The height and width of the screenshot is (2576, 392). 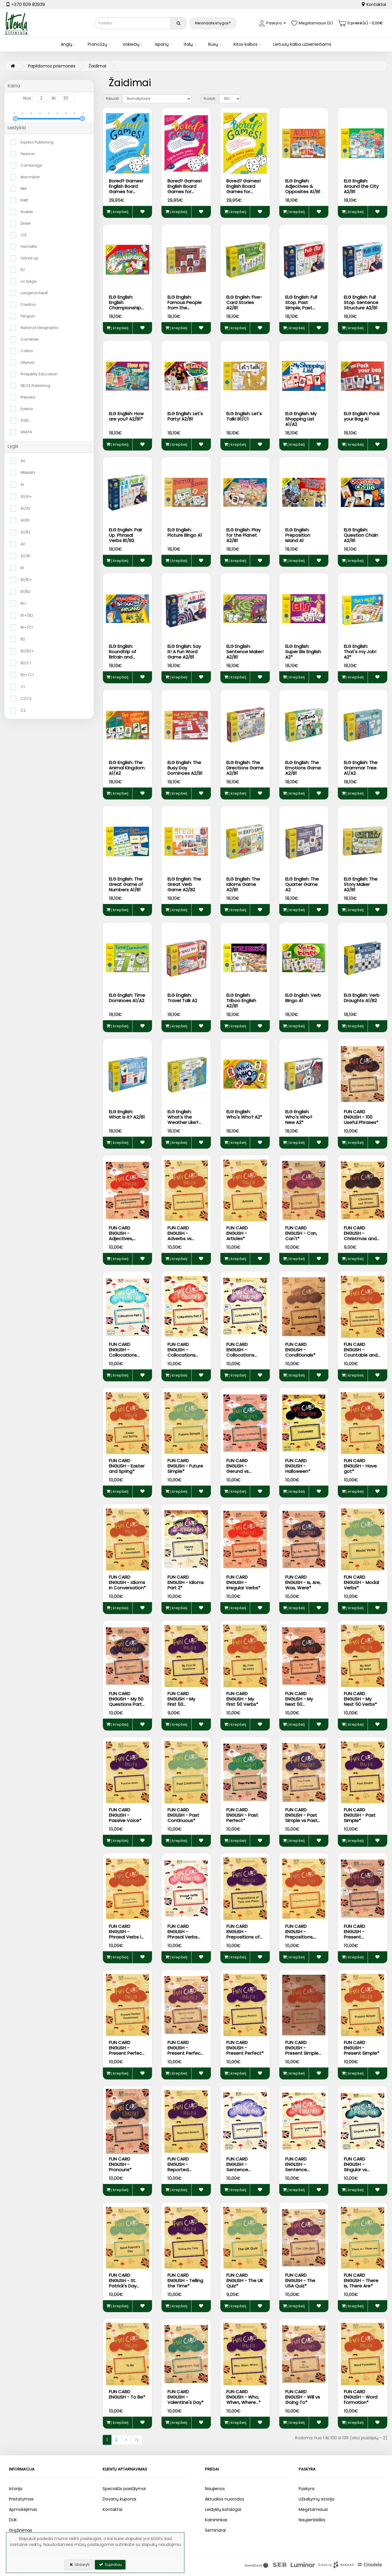 What do you see at coordinates (25, 4) in the screenshot?
I see `+370 609 82939` at bounding box center [25, 4].